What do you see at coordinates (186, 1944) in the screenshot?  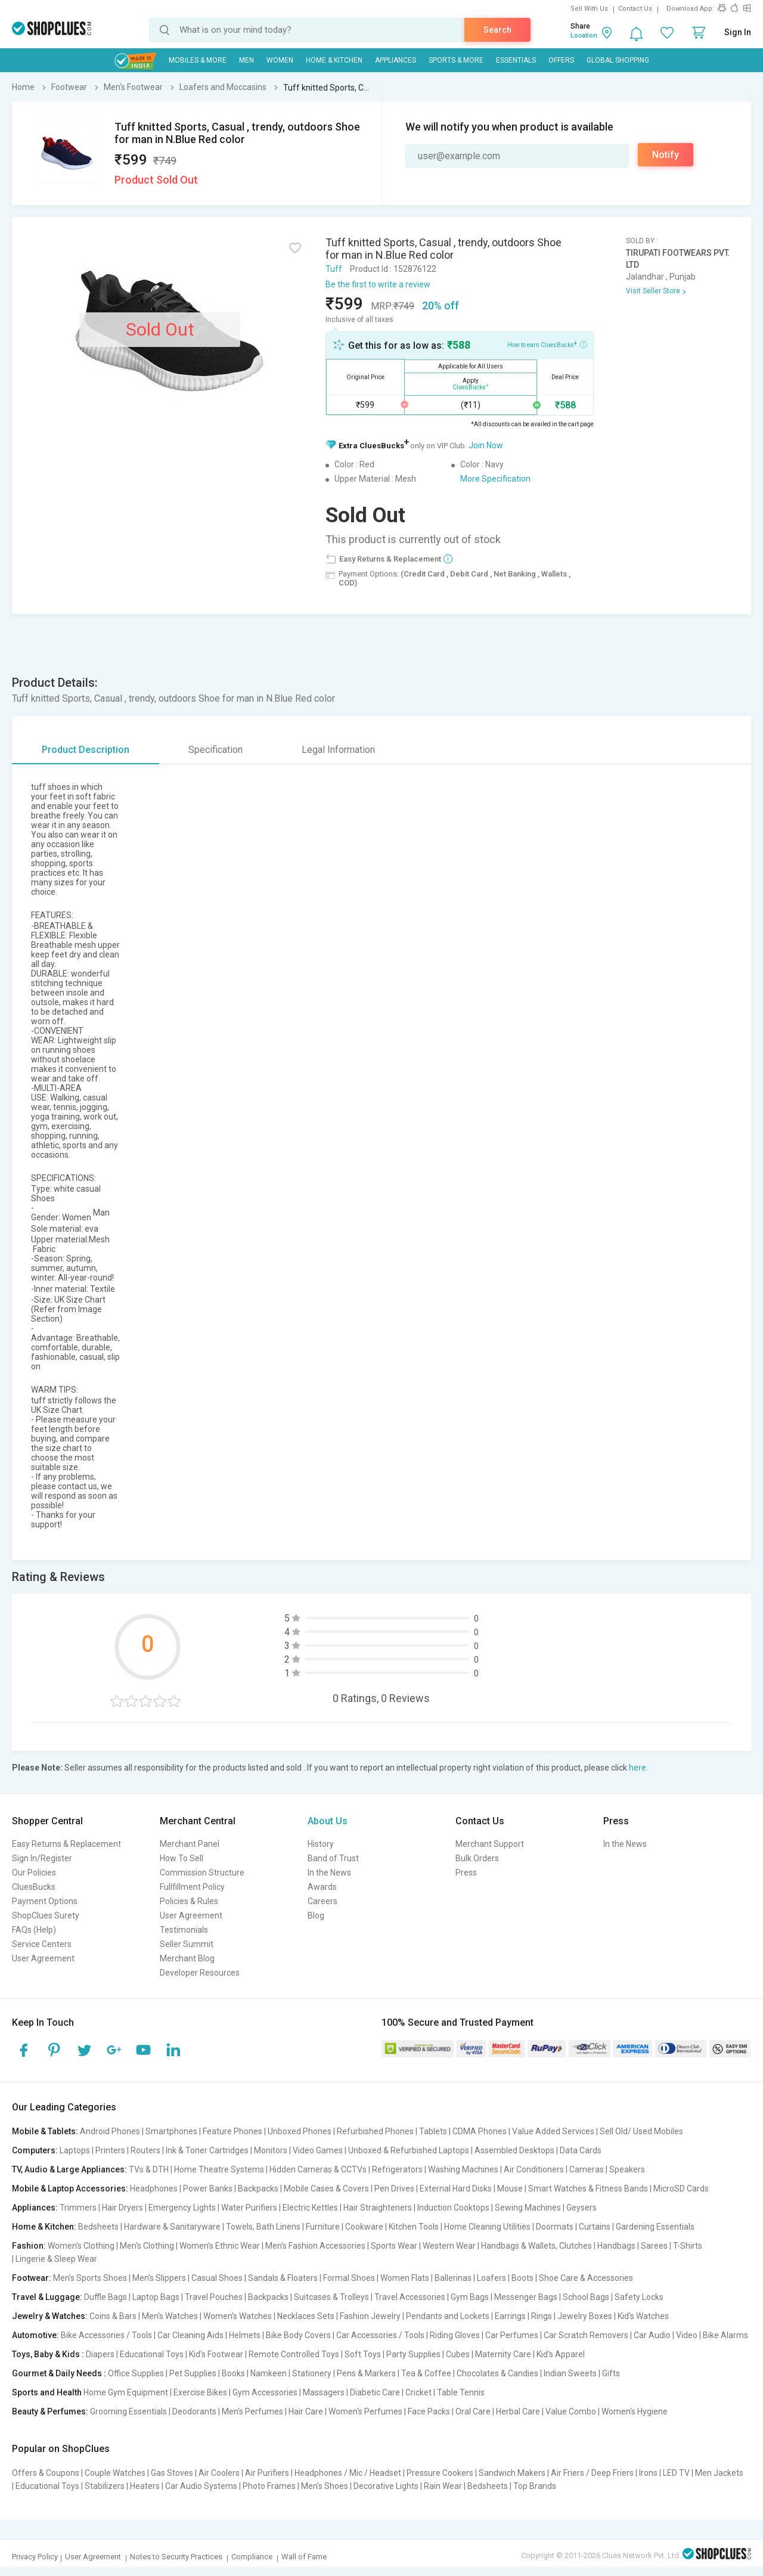 I see `Seller Summit` at bounding box center [186, 1944].